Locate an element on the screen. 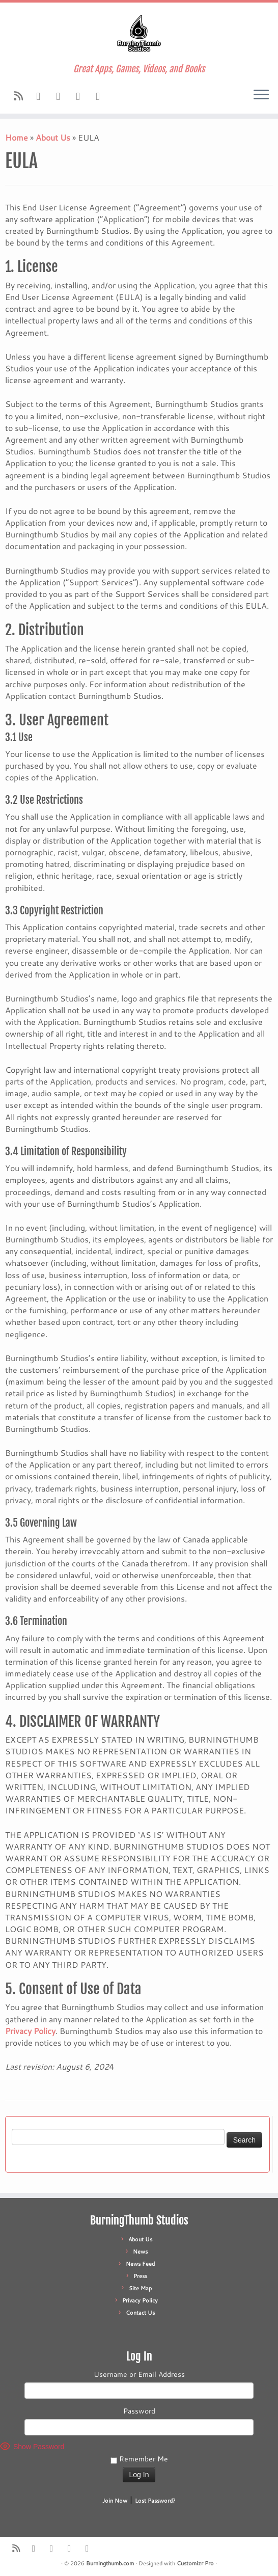  News is located at coordinates (140, 2251).